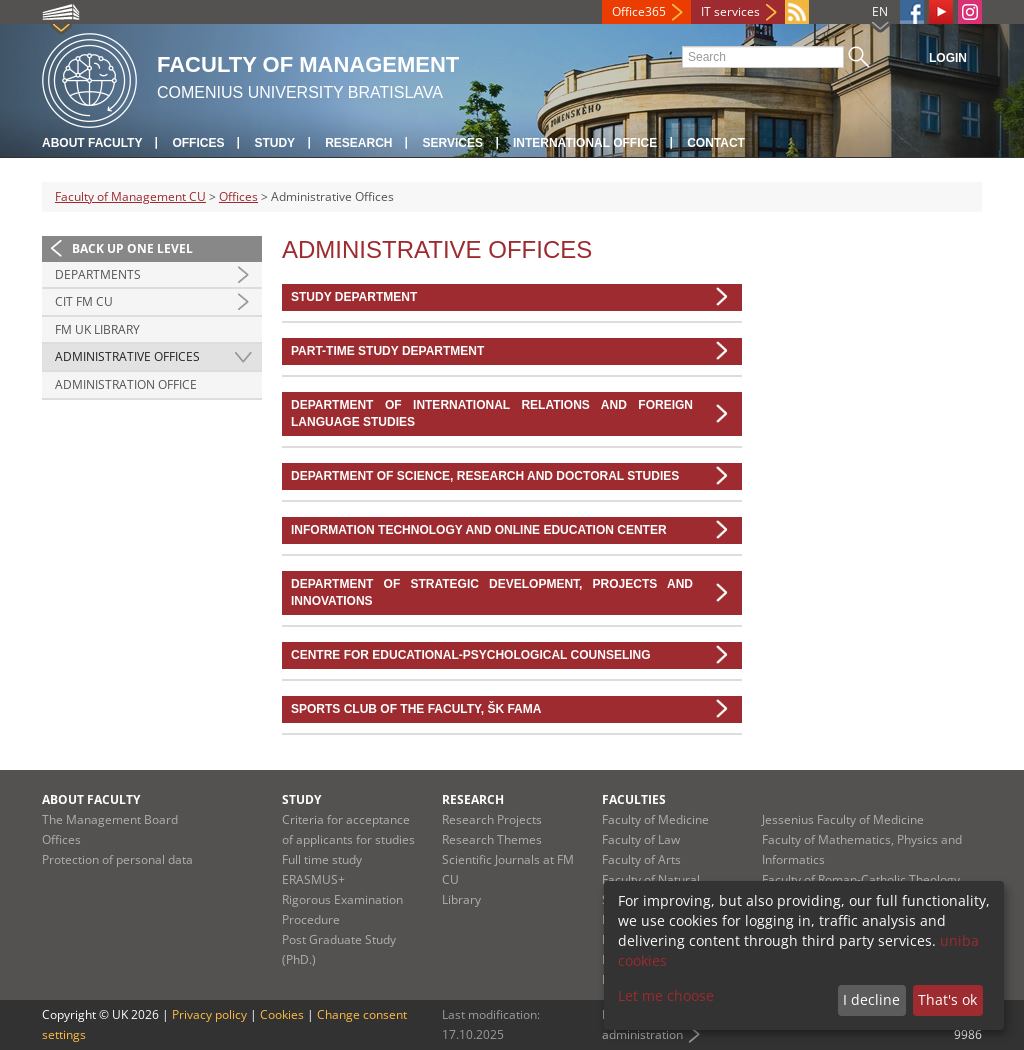 The width and height of the screenshot is (1024, 1050). Describe the element at coordinates (132, 248) in the screenshot. I see `Back up one level` at that location.